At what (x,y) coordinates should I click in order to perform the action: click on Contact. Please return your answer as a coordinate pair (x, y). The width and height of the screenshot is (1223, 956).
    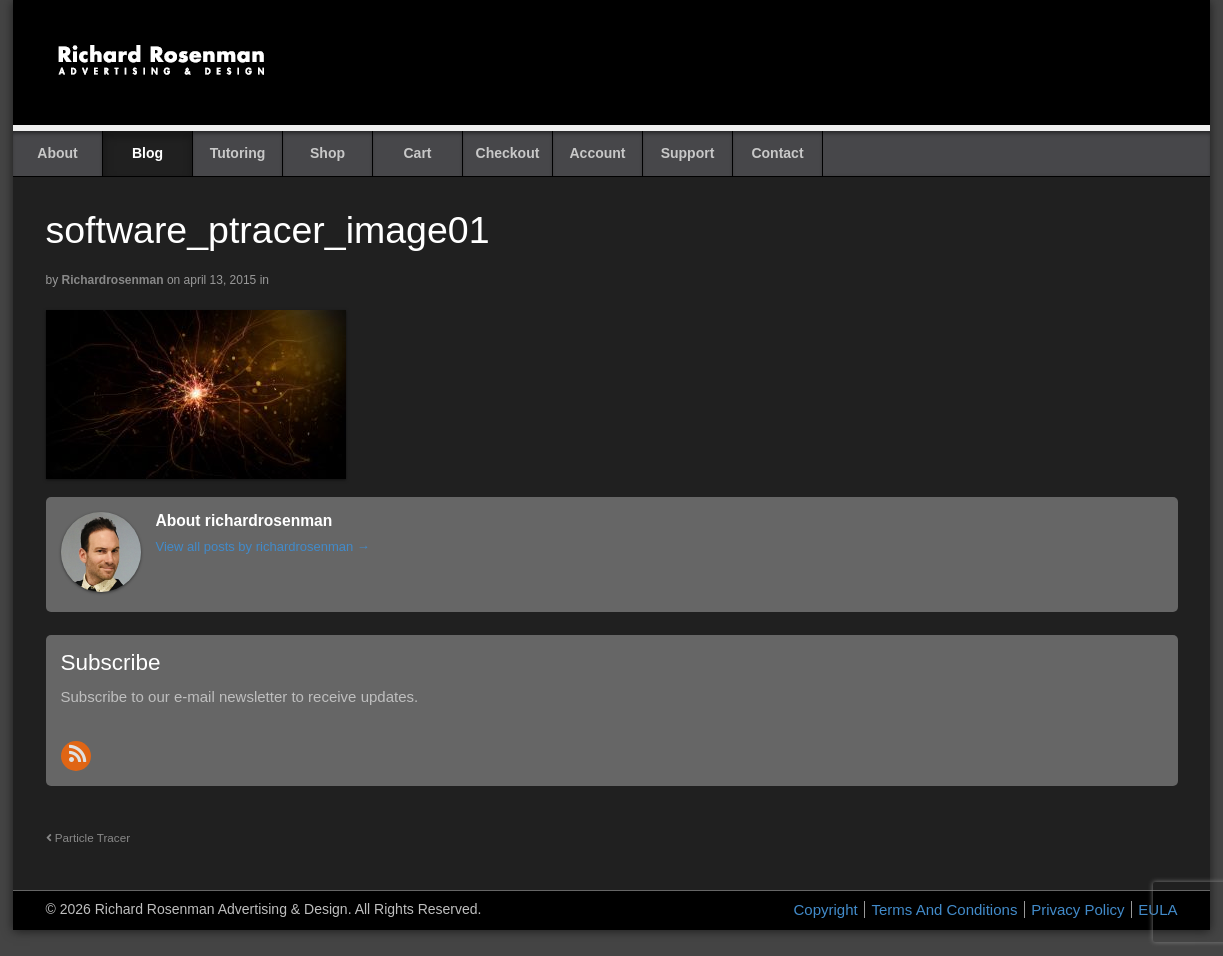
    Looking at the image, I should click on (777, 153).